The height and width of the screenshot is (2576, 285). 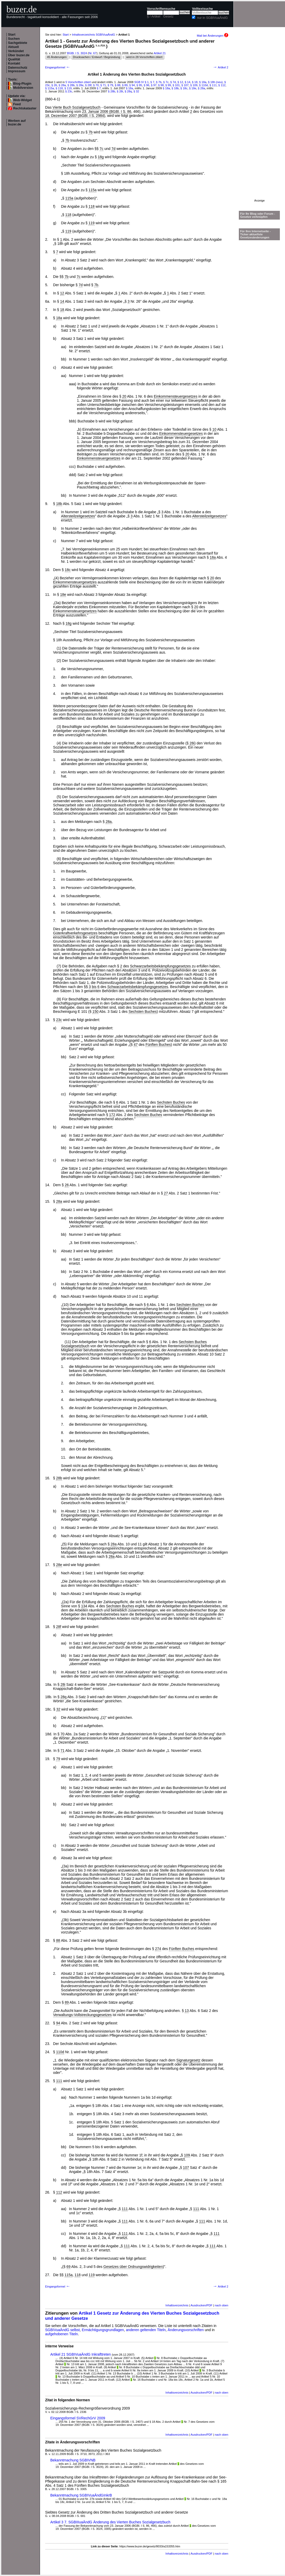 What do you see at coordinates (77, 107) in the screenshot?
I see `Vierte Buch Sozialgesetzbuch` at bounding box center [77, 107].